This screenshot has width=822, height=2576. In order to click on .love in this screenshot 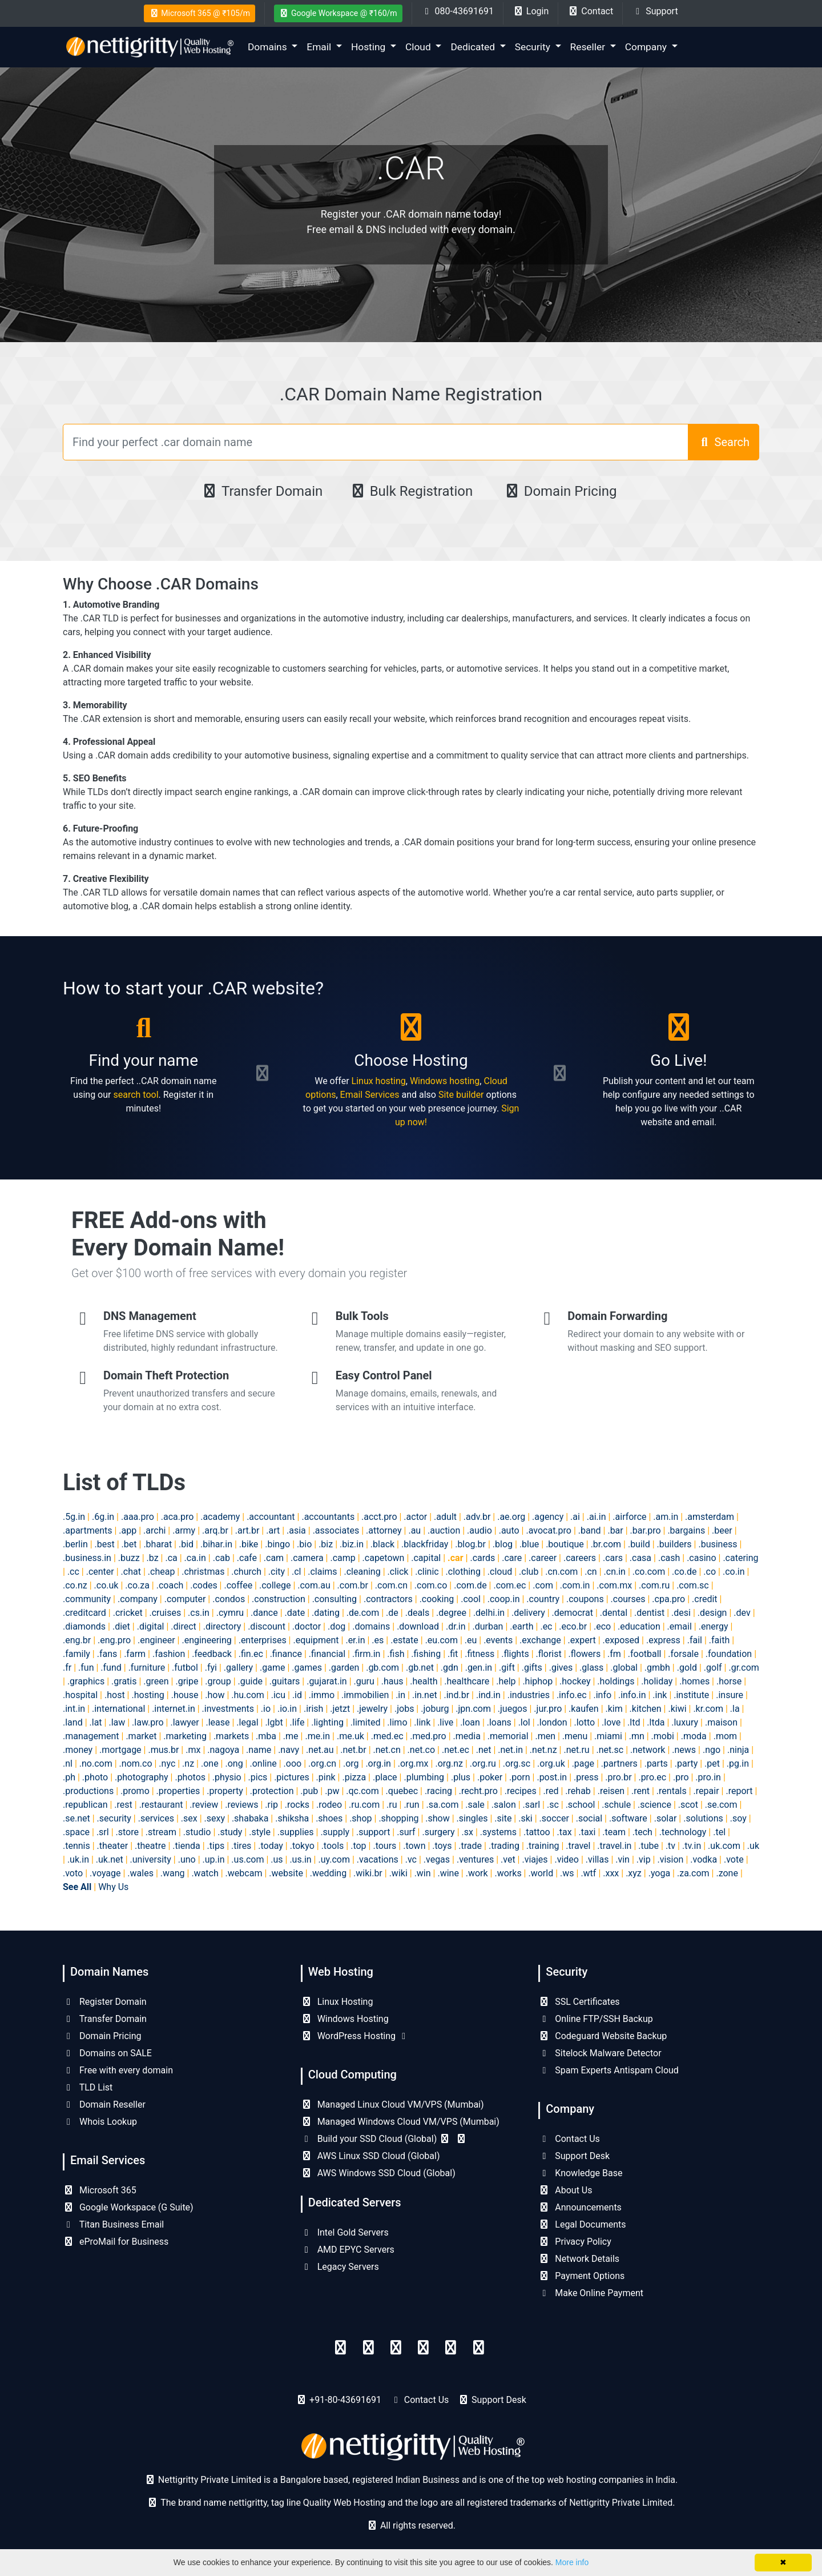, I will do `click(611, 1722)`.